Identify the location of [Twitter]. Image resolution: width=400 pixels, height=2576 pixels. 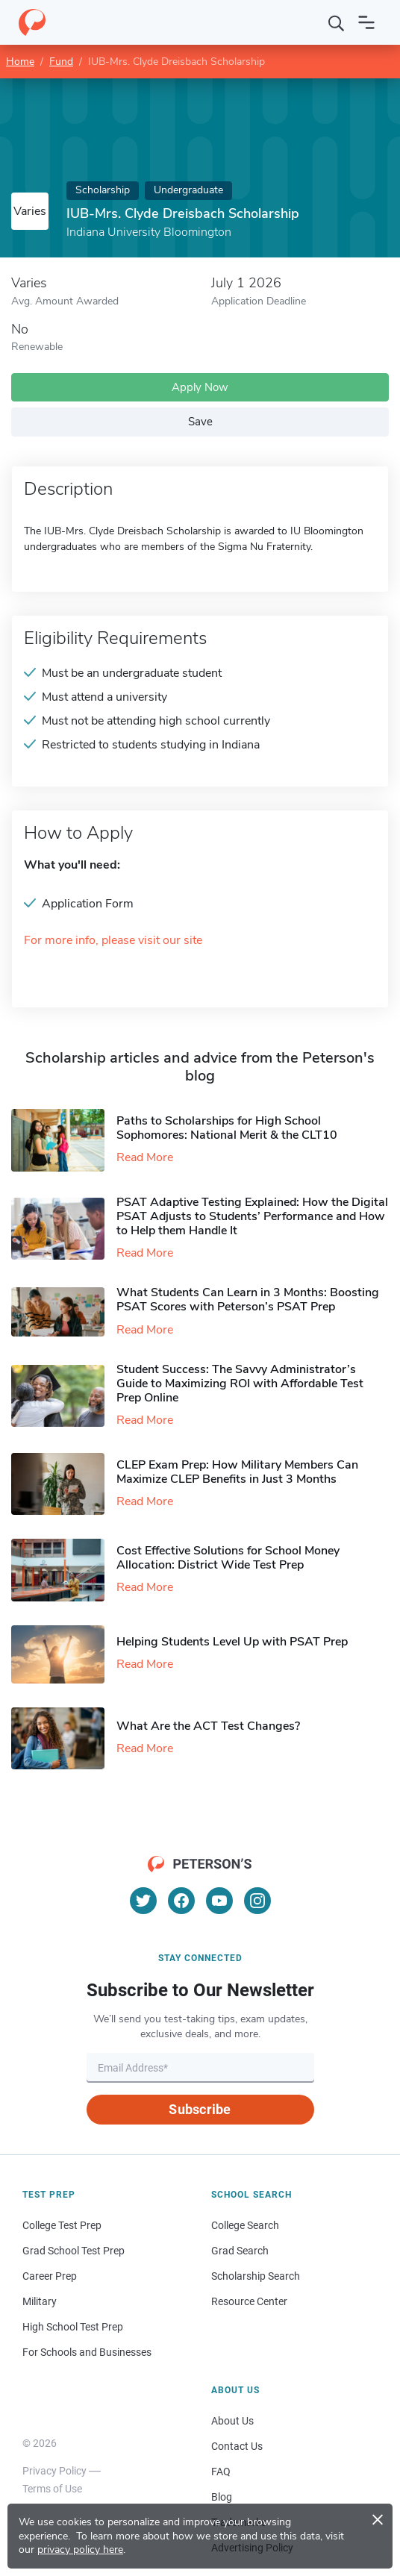
(143, 1900).